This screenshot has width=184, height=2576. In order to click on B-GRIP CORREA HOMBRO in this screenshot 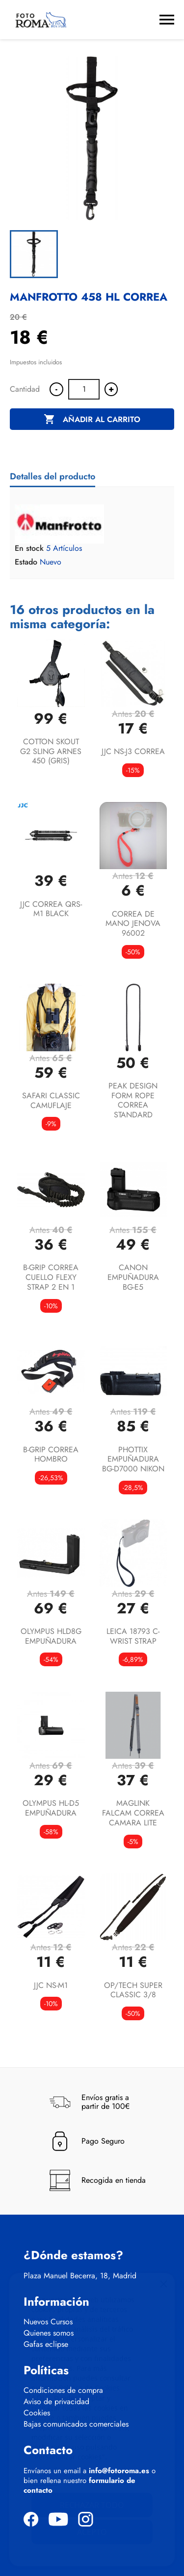, I will do `click(51, 1454)`.